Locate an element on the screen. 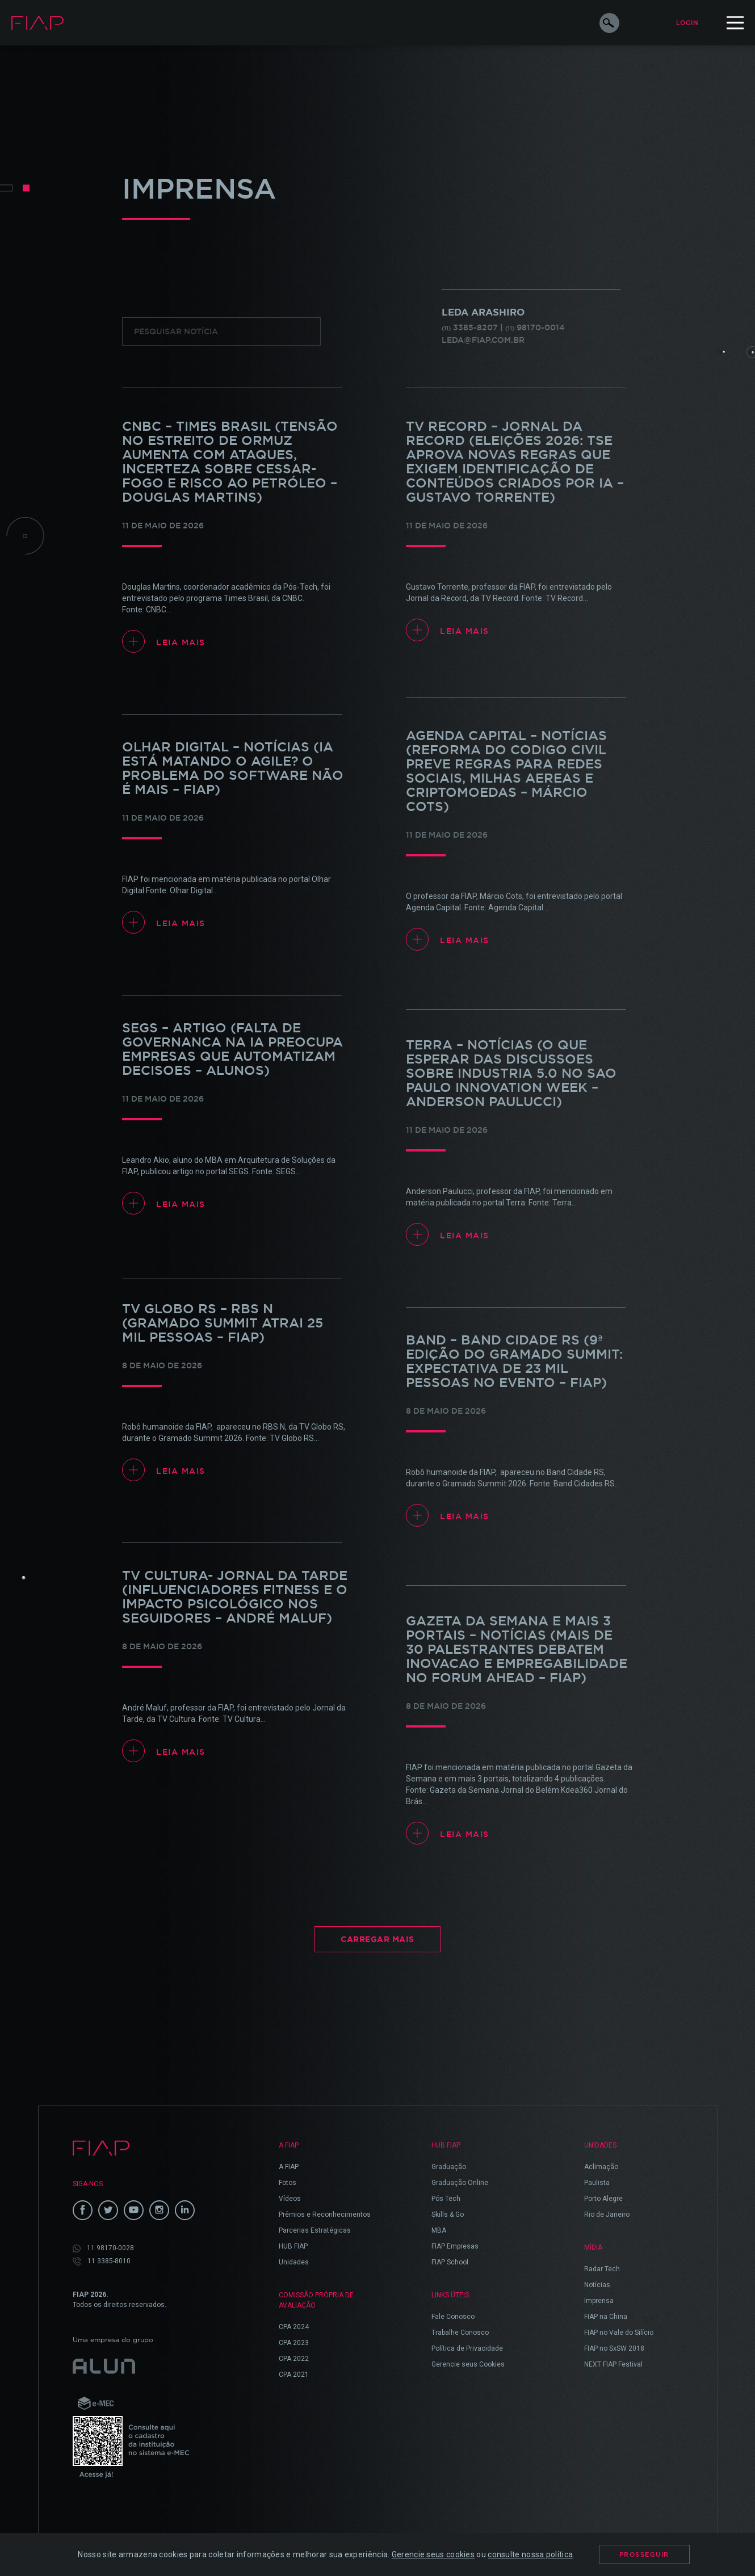 Image resolution: width=755 pixels, height=2576 pixels. FIAP no Vale do Silício is located at coordinates (618, 2333).